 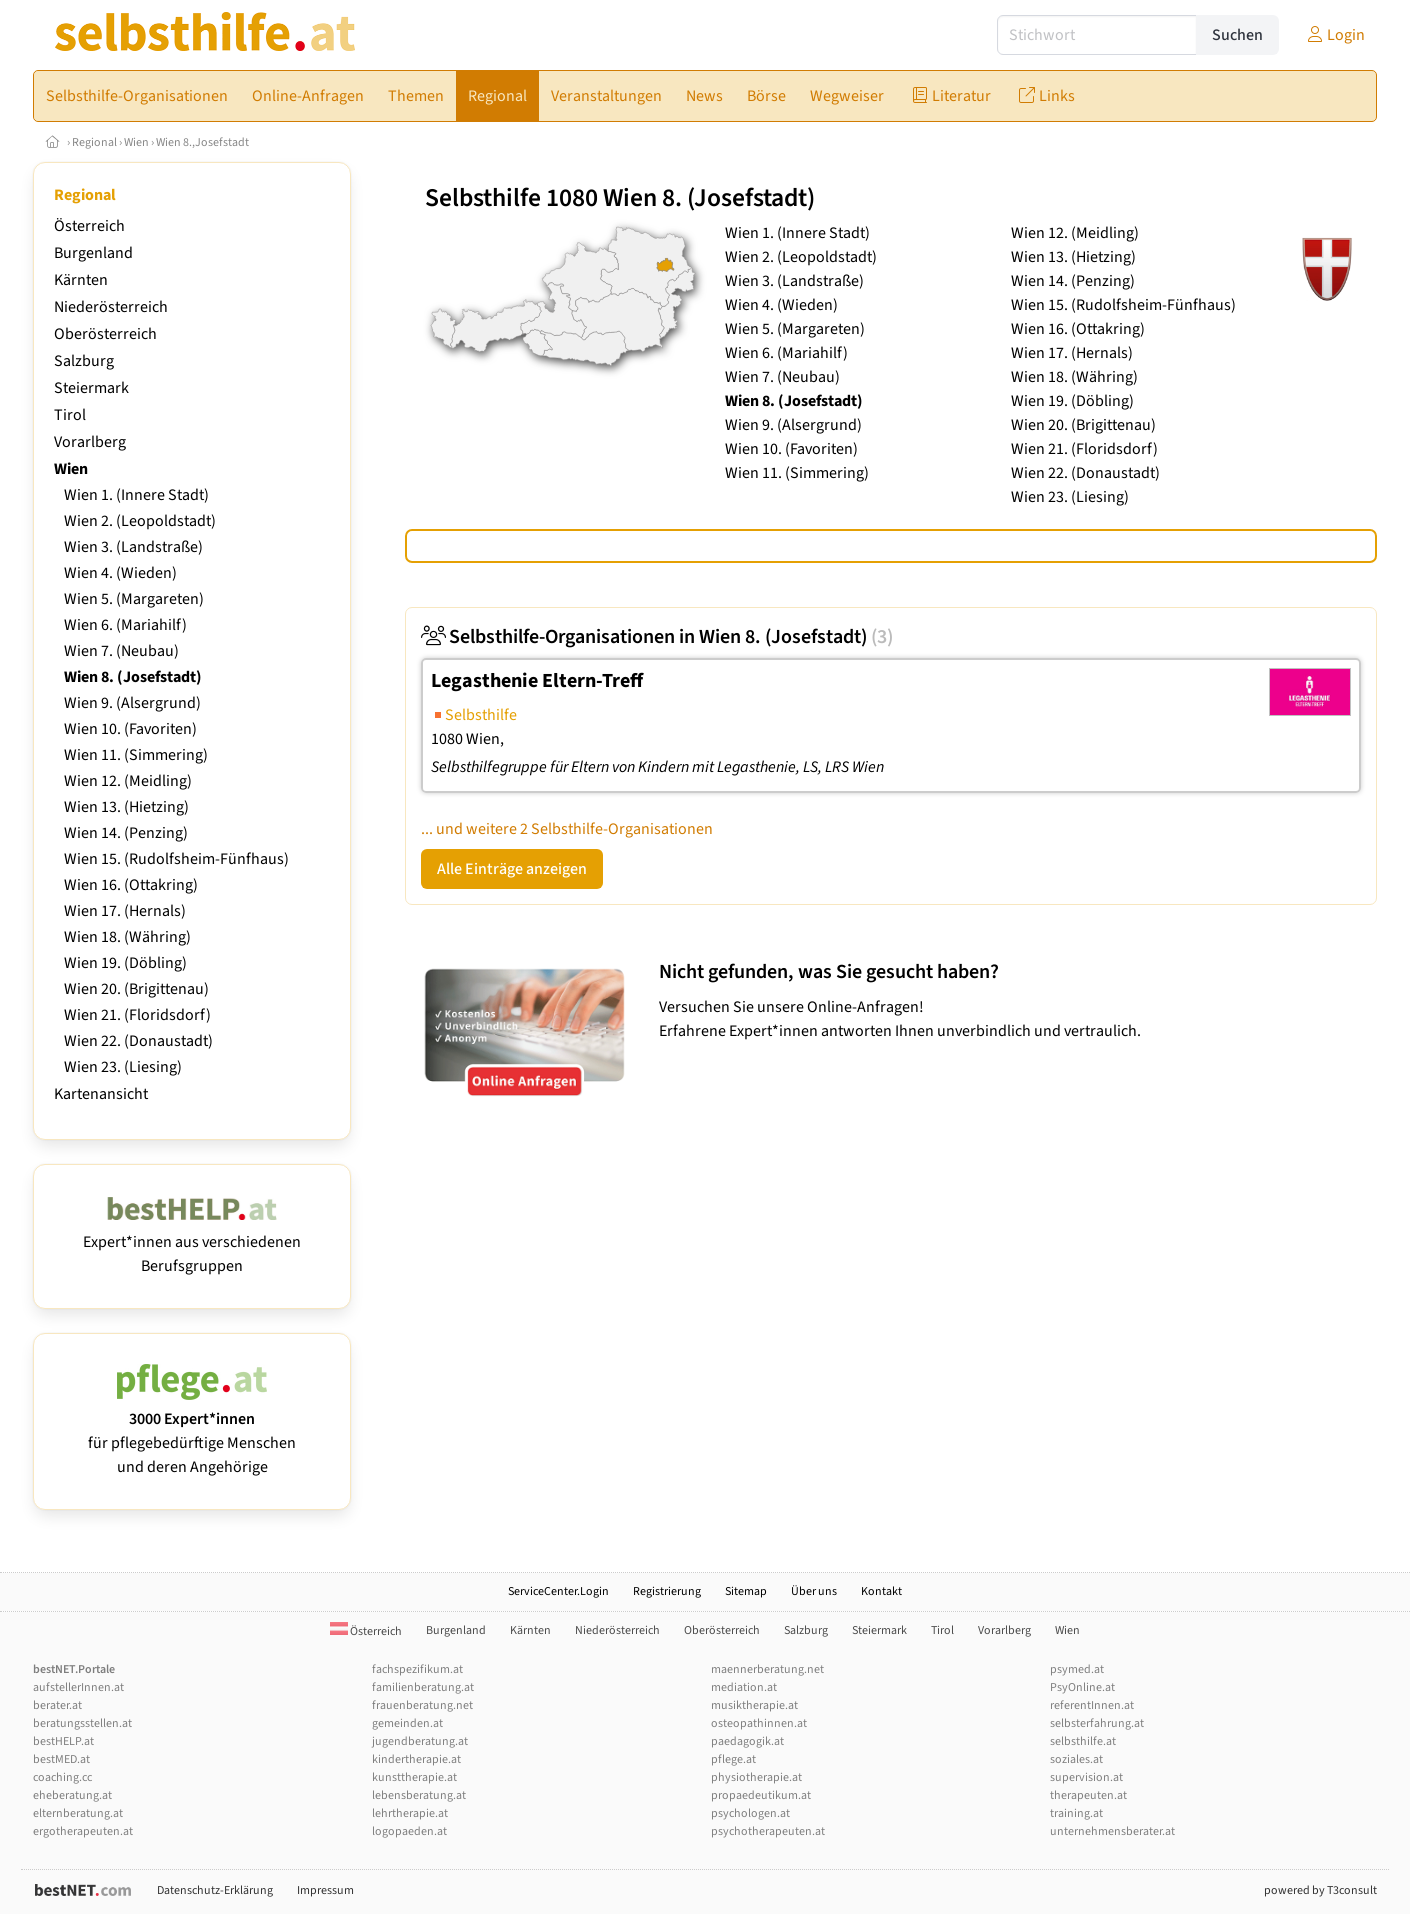 What do you see at coordinates (881, 1591) in the screenshot?
I see `Kontakt` at bounding box center [881, 1591].